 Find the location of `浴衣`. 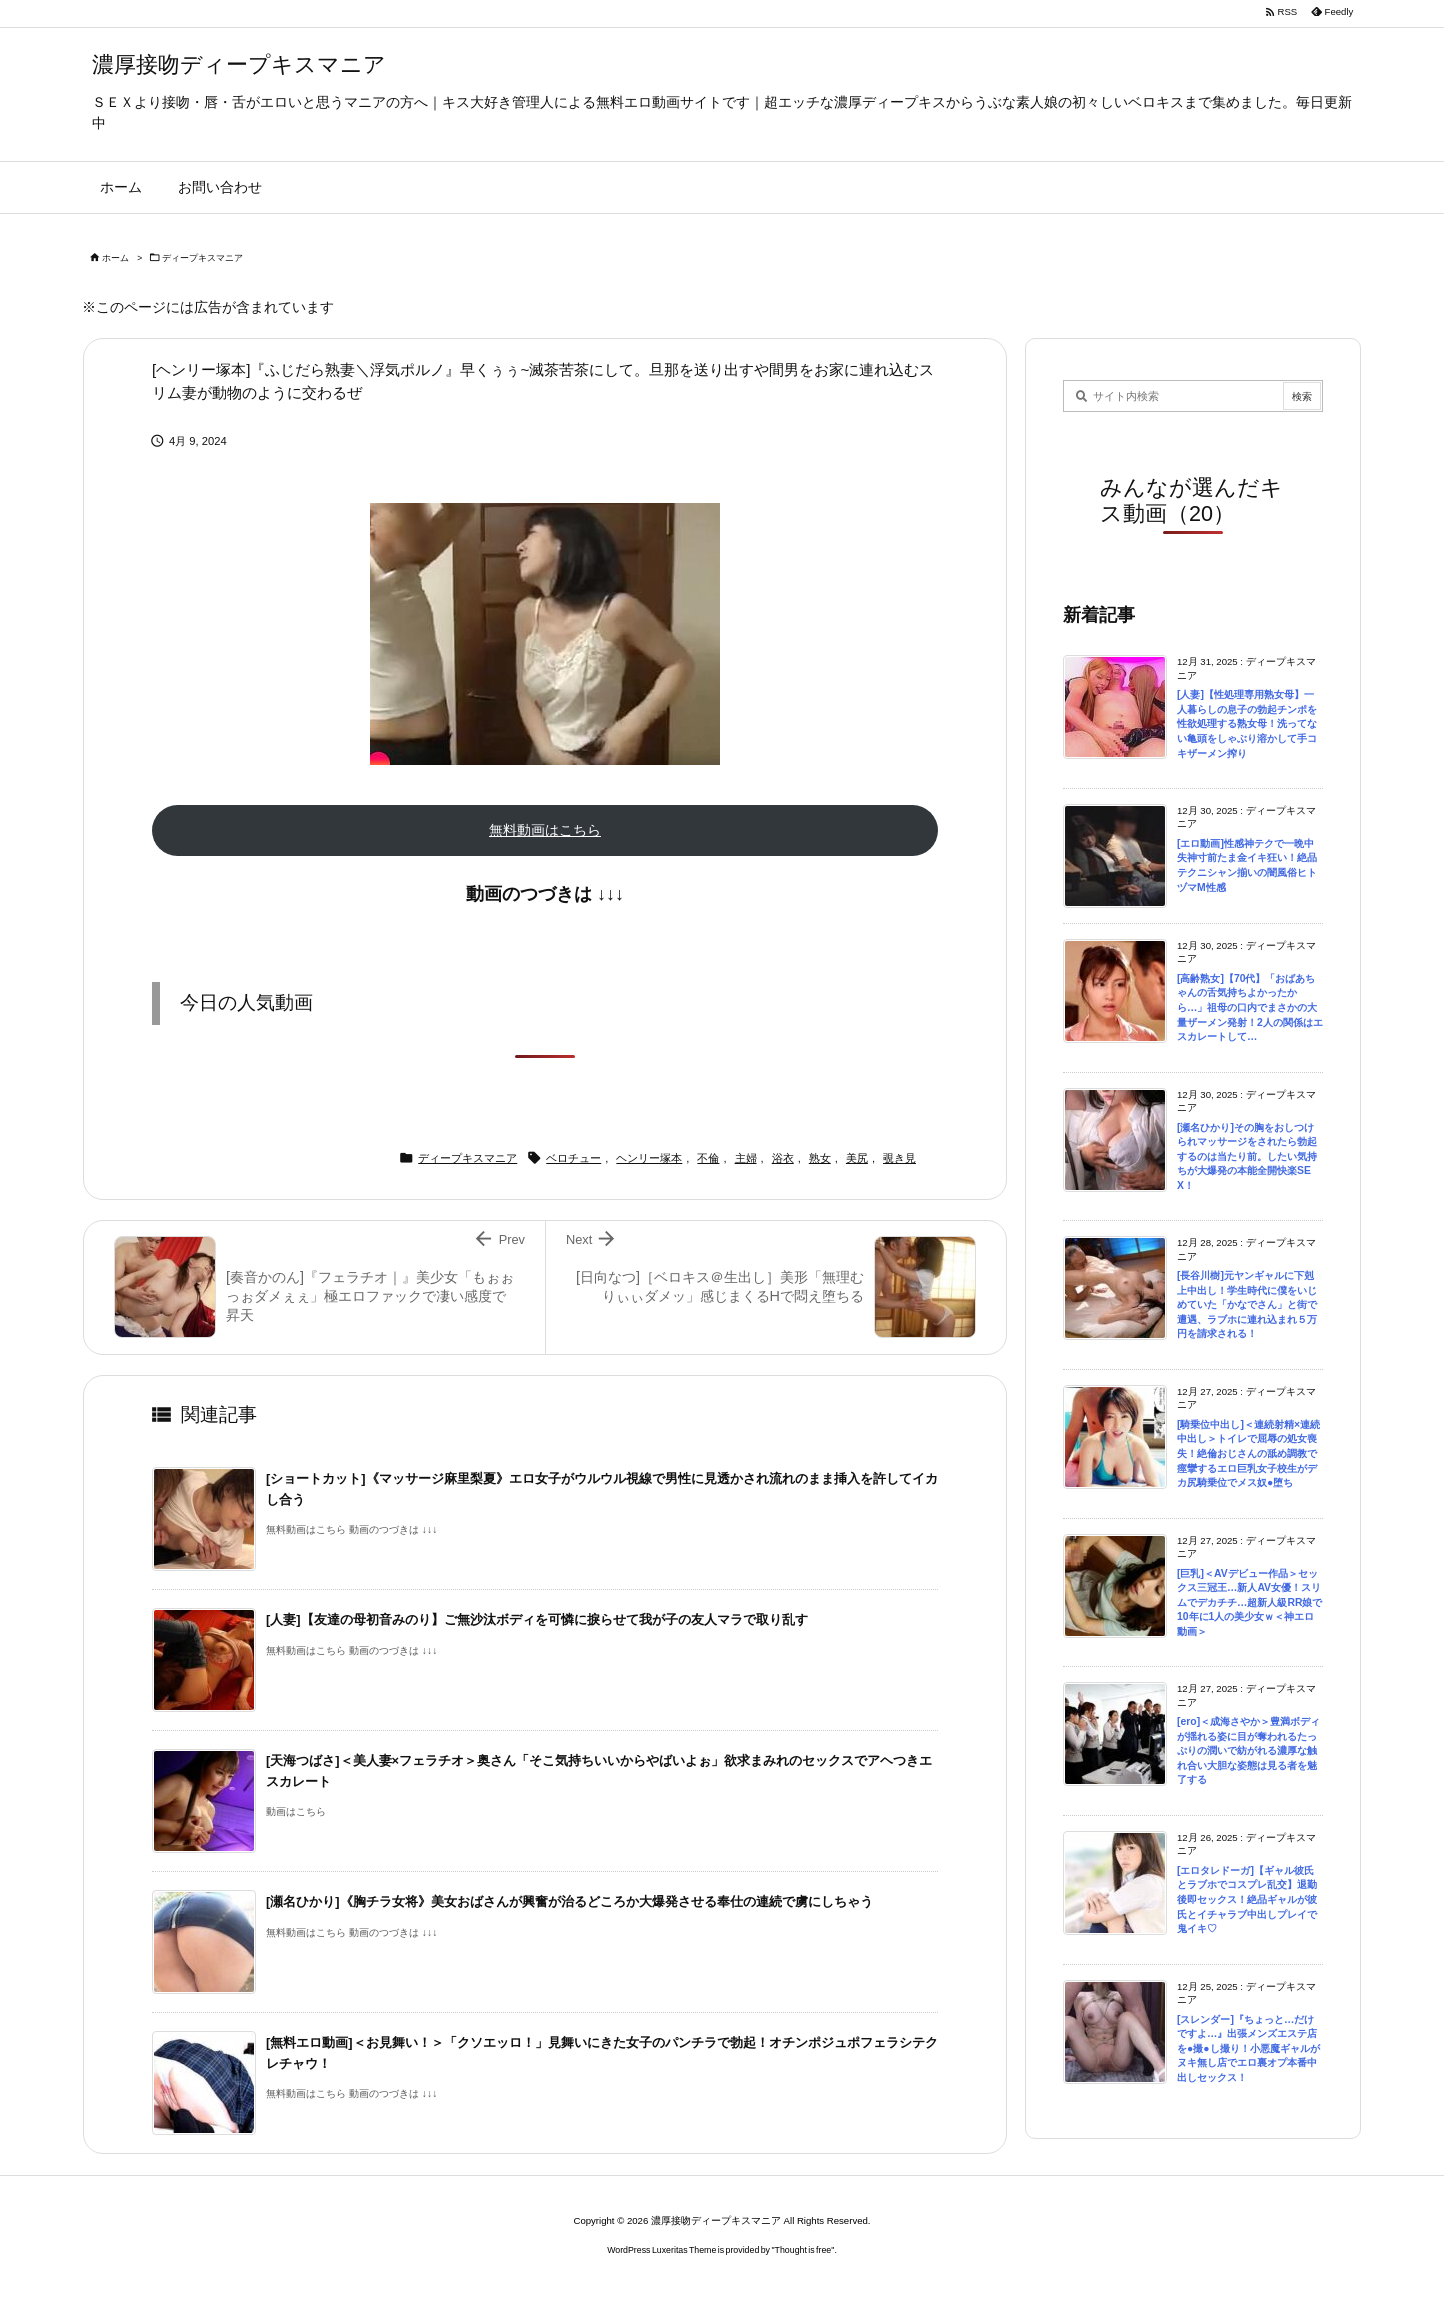

浴衣 is located at coordinates (783, 1158).